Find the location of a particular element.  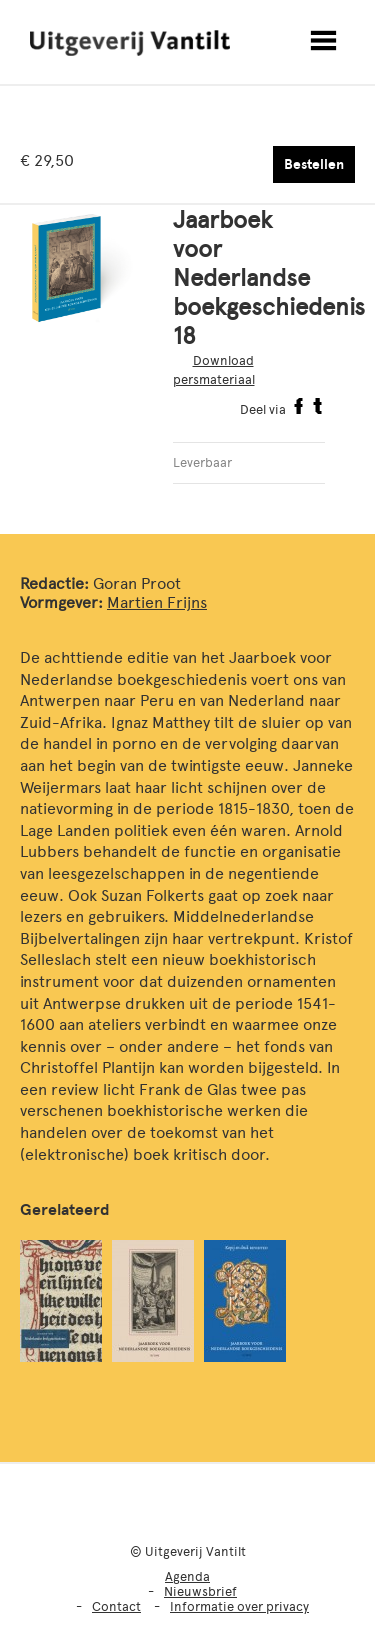

Nieuwsbrief is located at coordinates (200, 1591).